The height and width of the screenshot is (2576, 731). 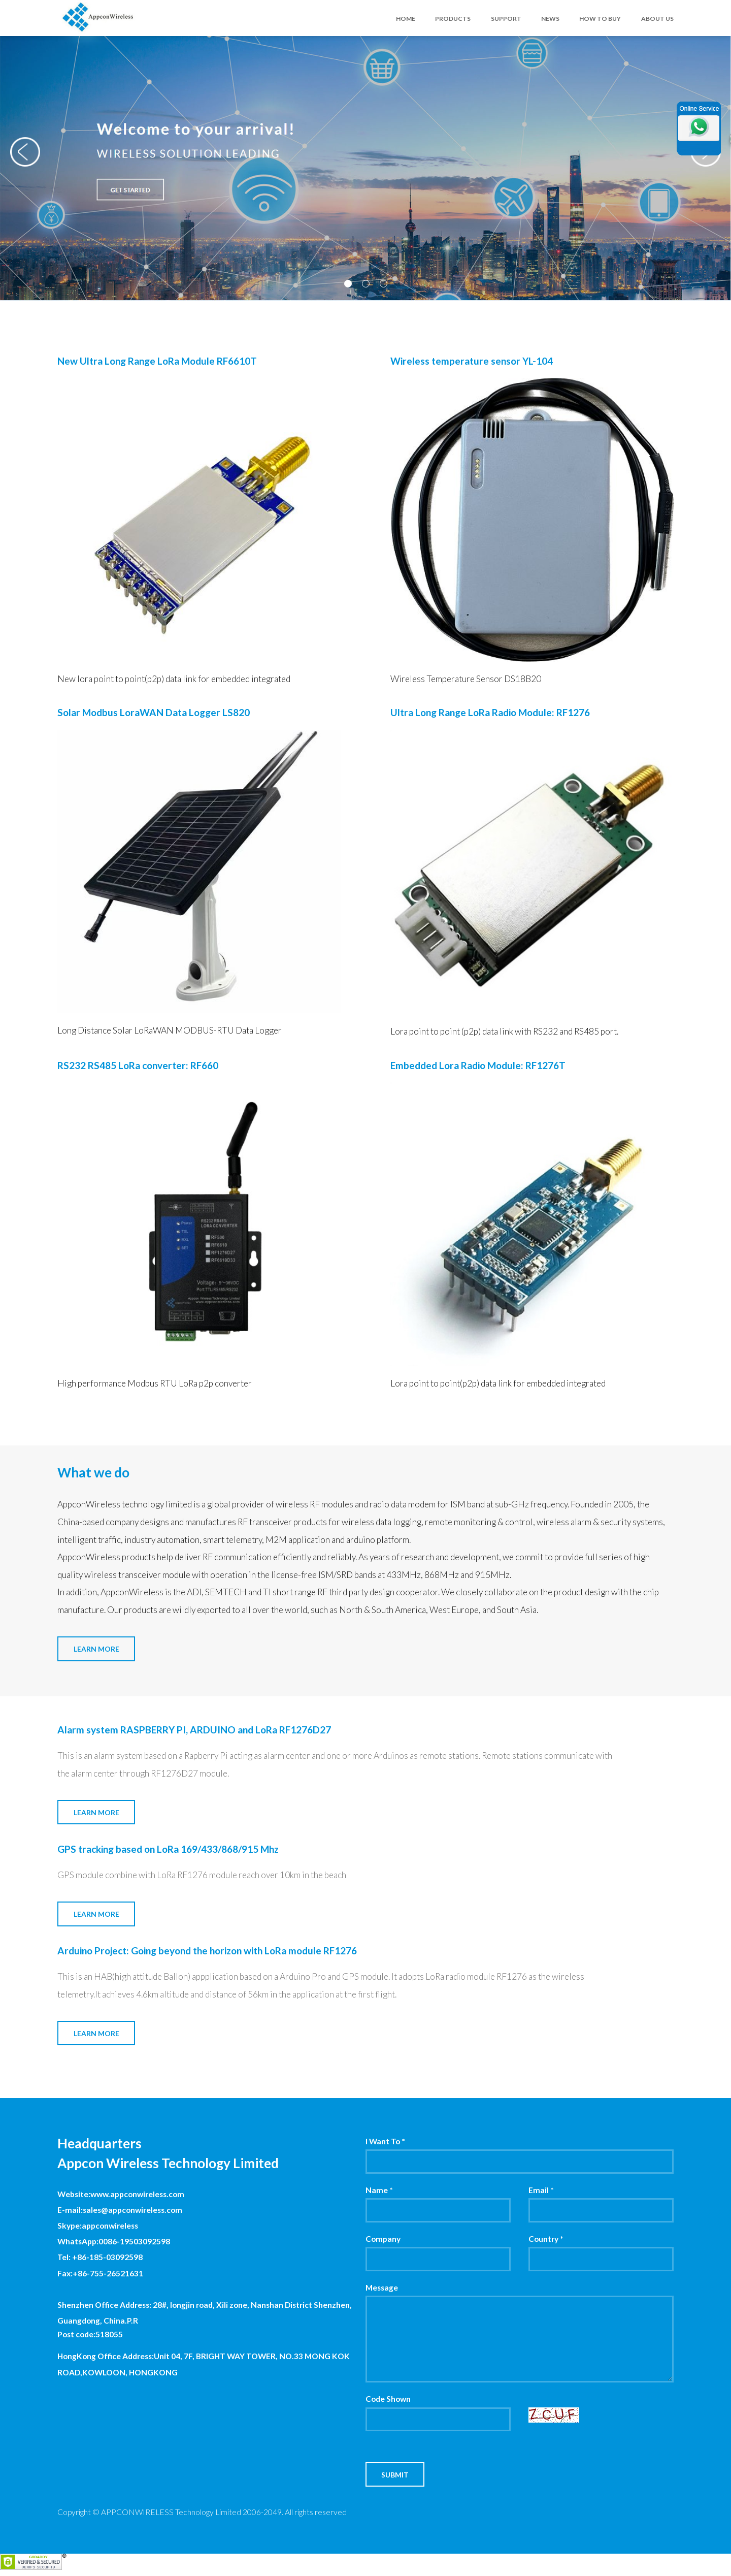 I want to click on HongKong Office Address:Unit 04, 7F, BRIGHT WAY TOWER, NO.33 MONG KOK ROAD,KOWLOON, HONGKONG, so click(x=203, y=2364).